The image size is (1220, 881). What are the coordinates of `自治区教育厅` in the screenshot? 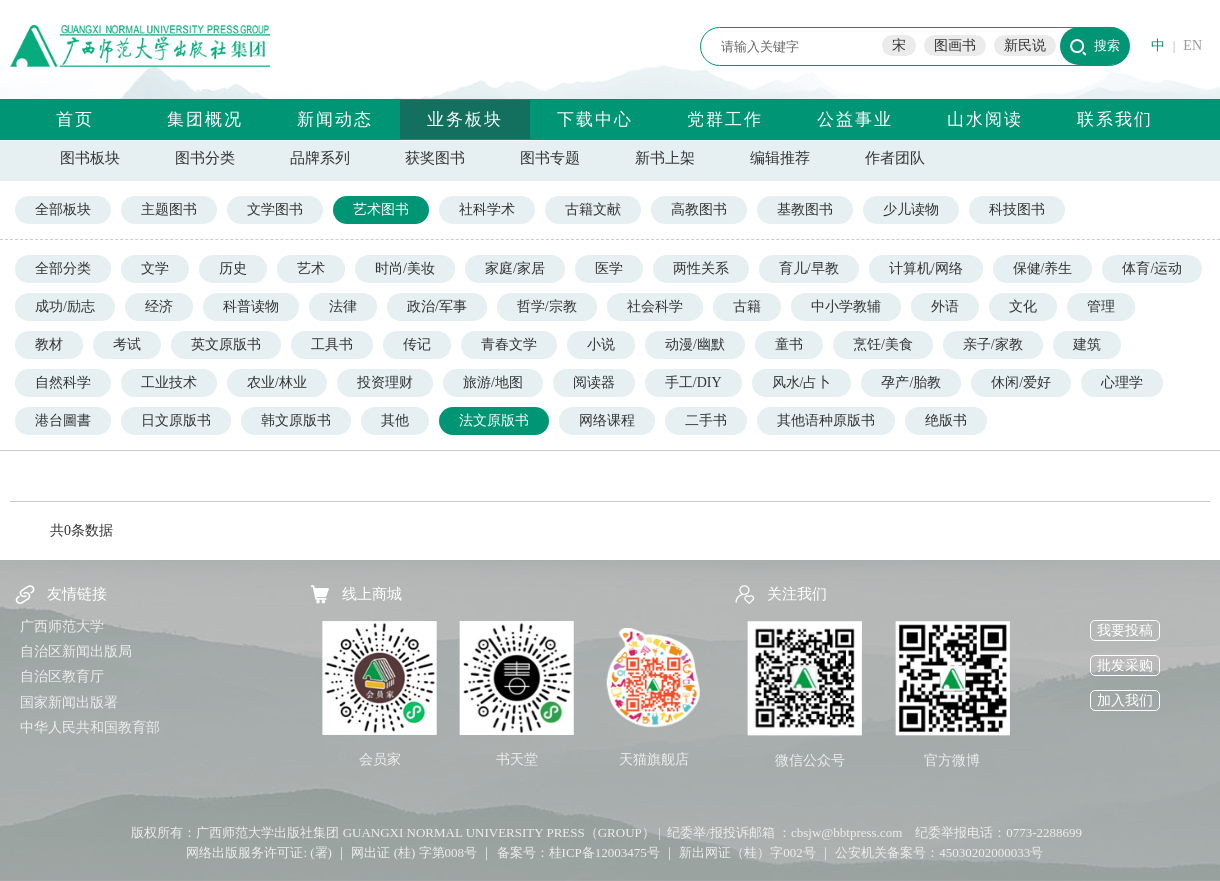 It's located at (62, 676).